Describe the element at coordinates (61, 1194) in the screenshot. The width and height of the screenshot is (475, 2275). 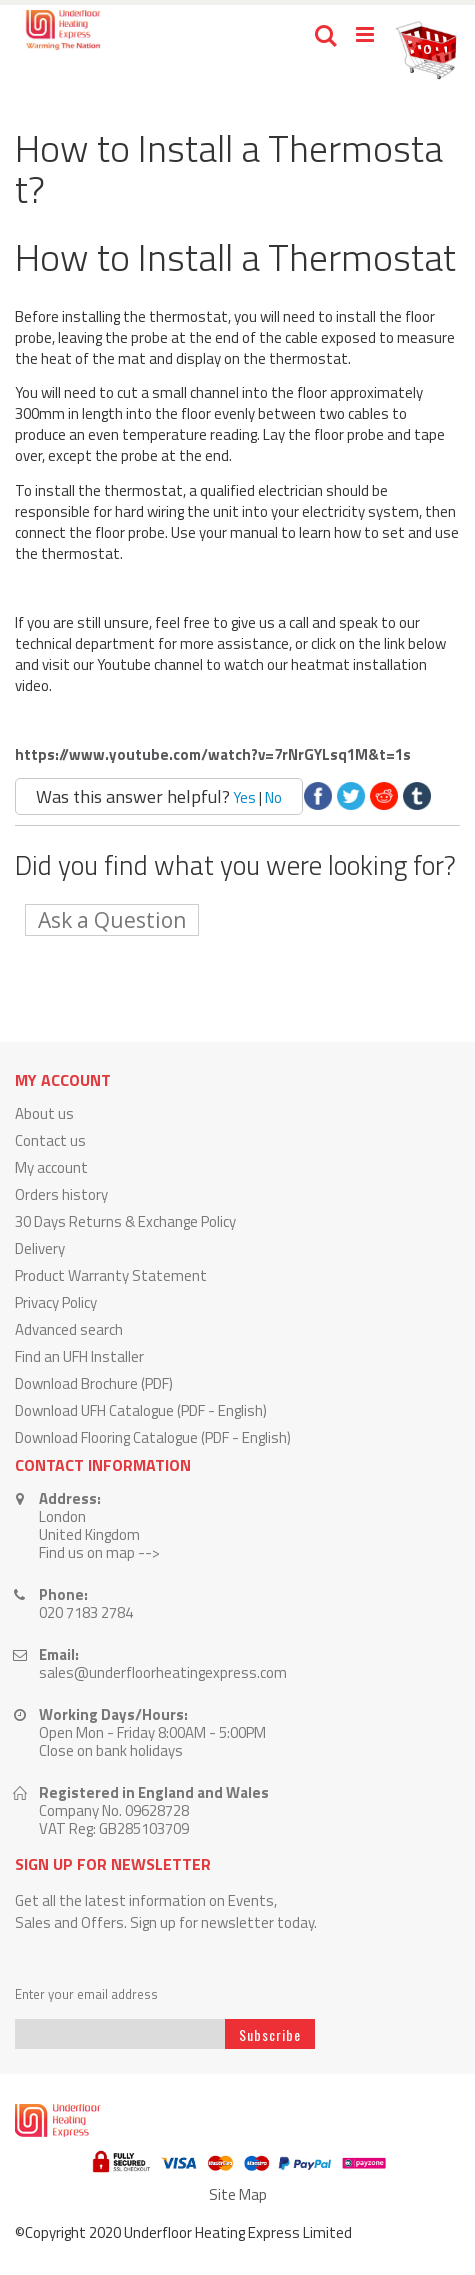
I see `Orders history` at that location.